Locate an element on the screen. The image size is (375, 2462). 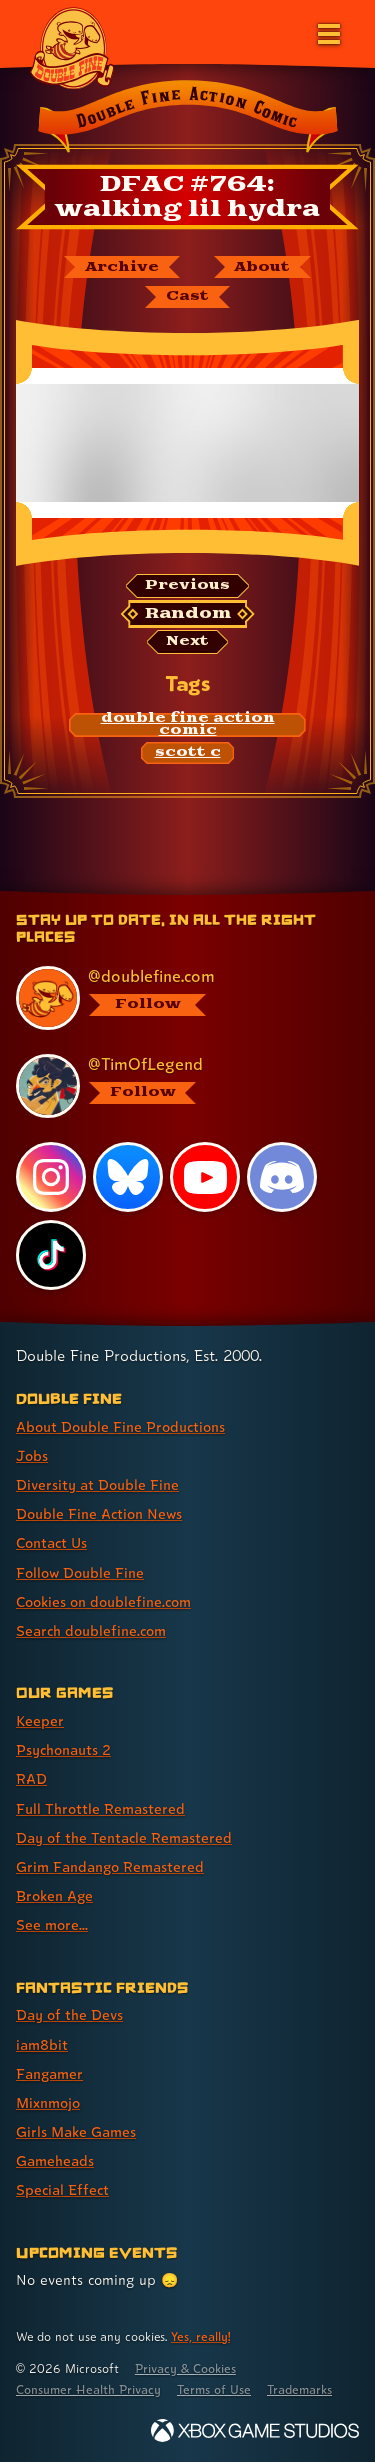
[The cast of Double Fine Action Comic] is located at coordinates (187, 297).